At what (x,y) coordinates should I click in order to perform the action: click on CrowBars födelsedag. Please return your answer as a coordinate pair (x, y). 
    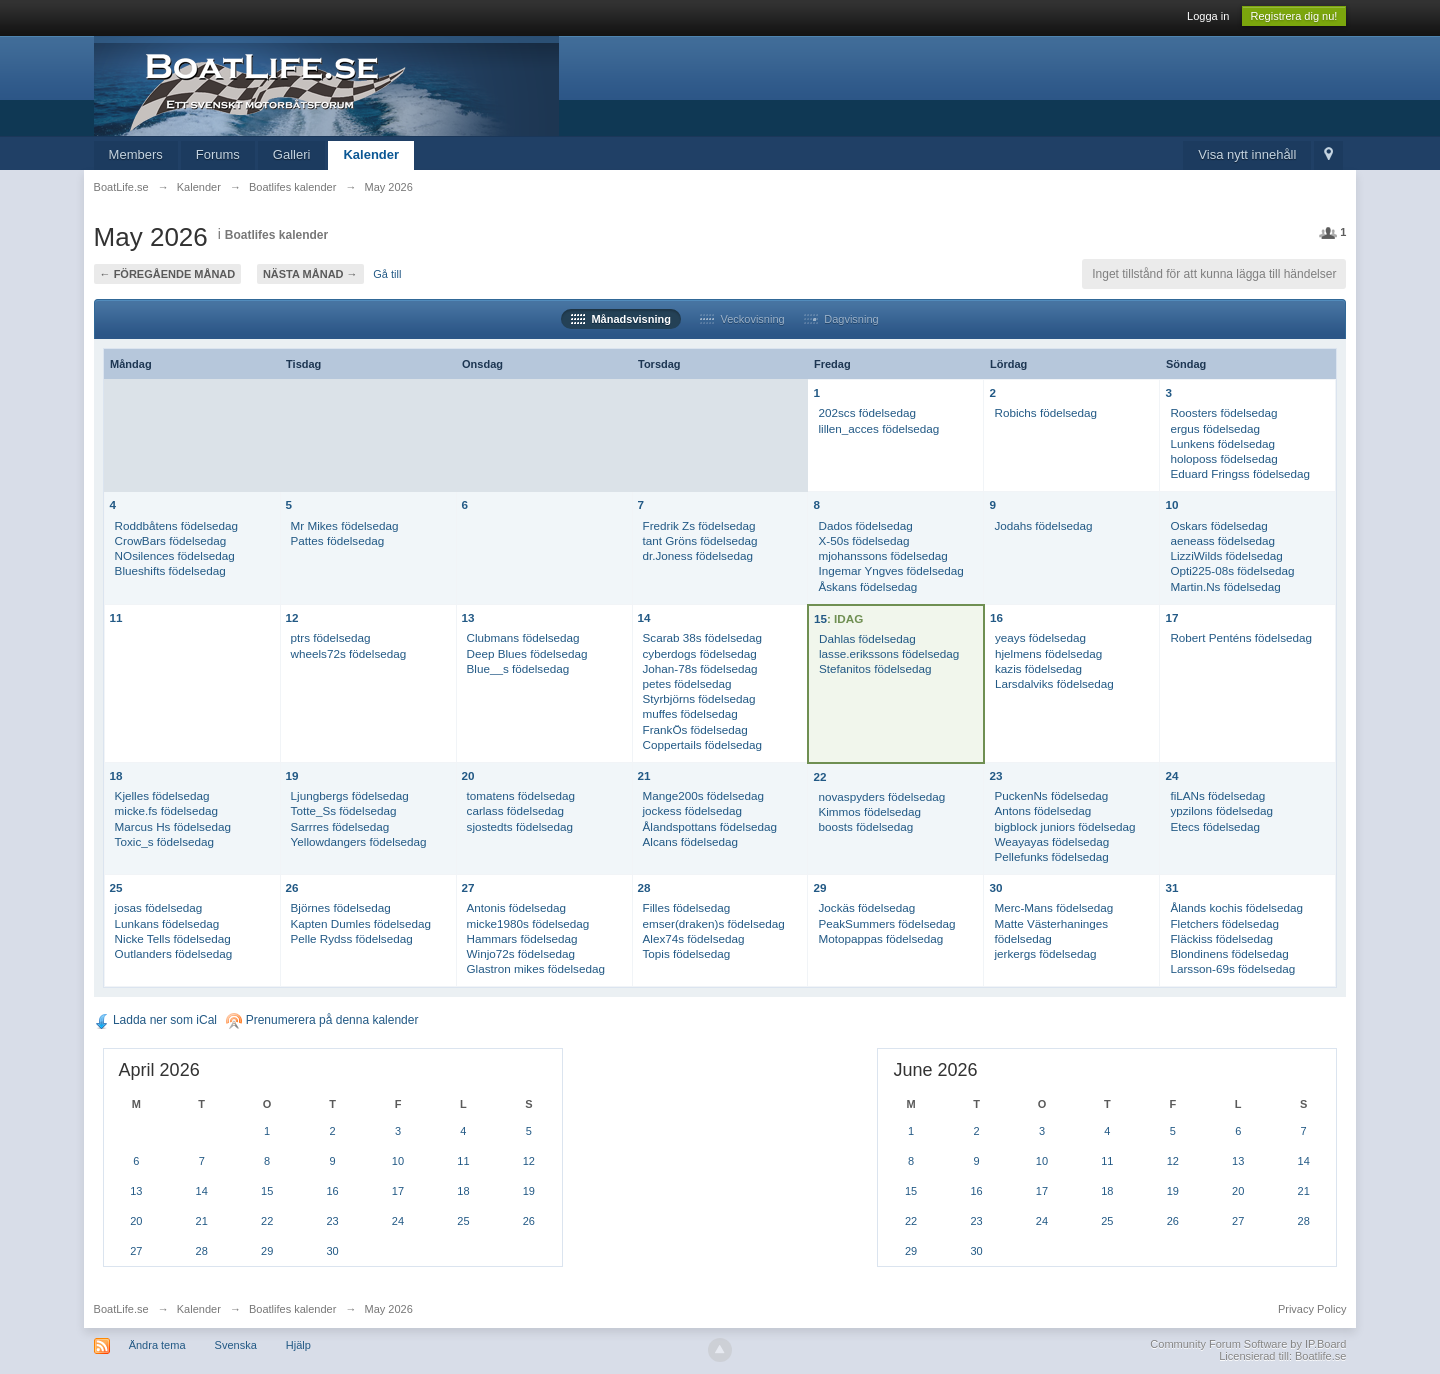
    Looking at the image, I should click on (171, 540).